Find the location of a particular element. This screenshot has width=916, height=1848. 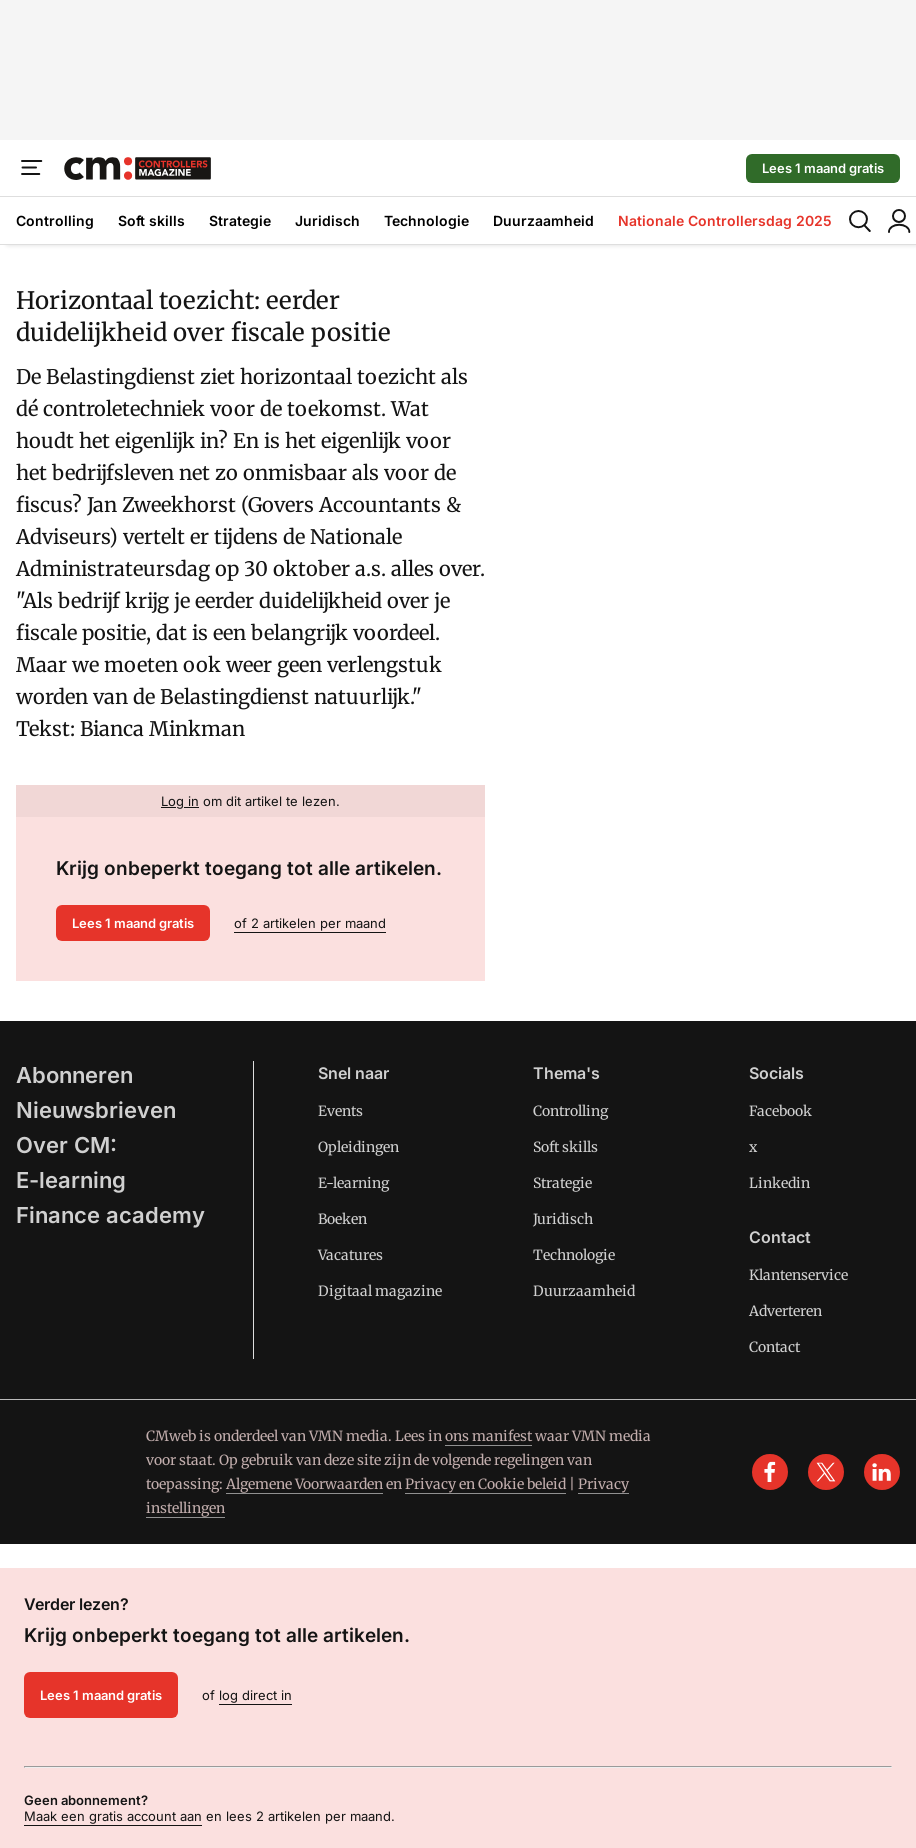

[linkedin] is located at coordinates (882, 1472).